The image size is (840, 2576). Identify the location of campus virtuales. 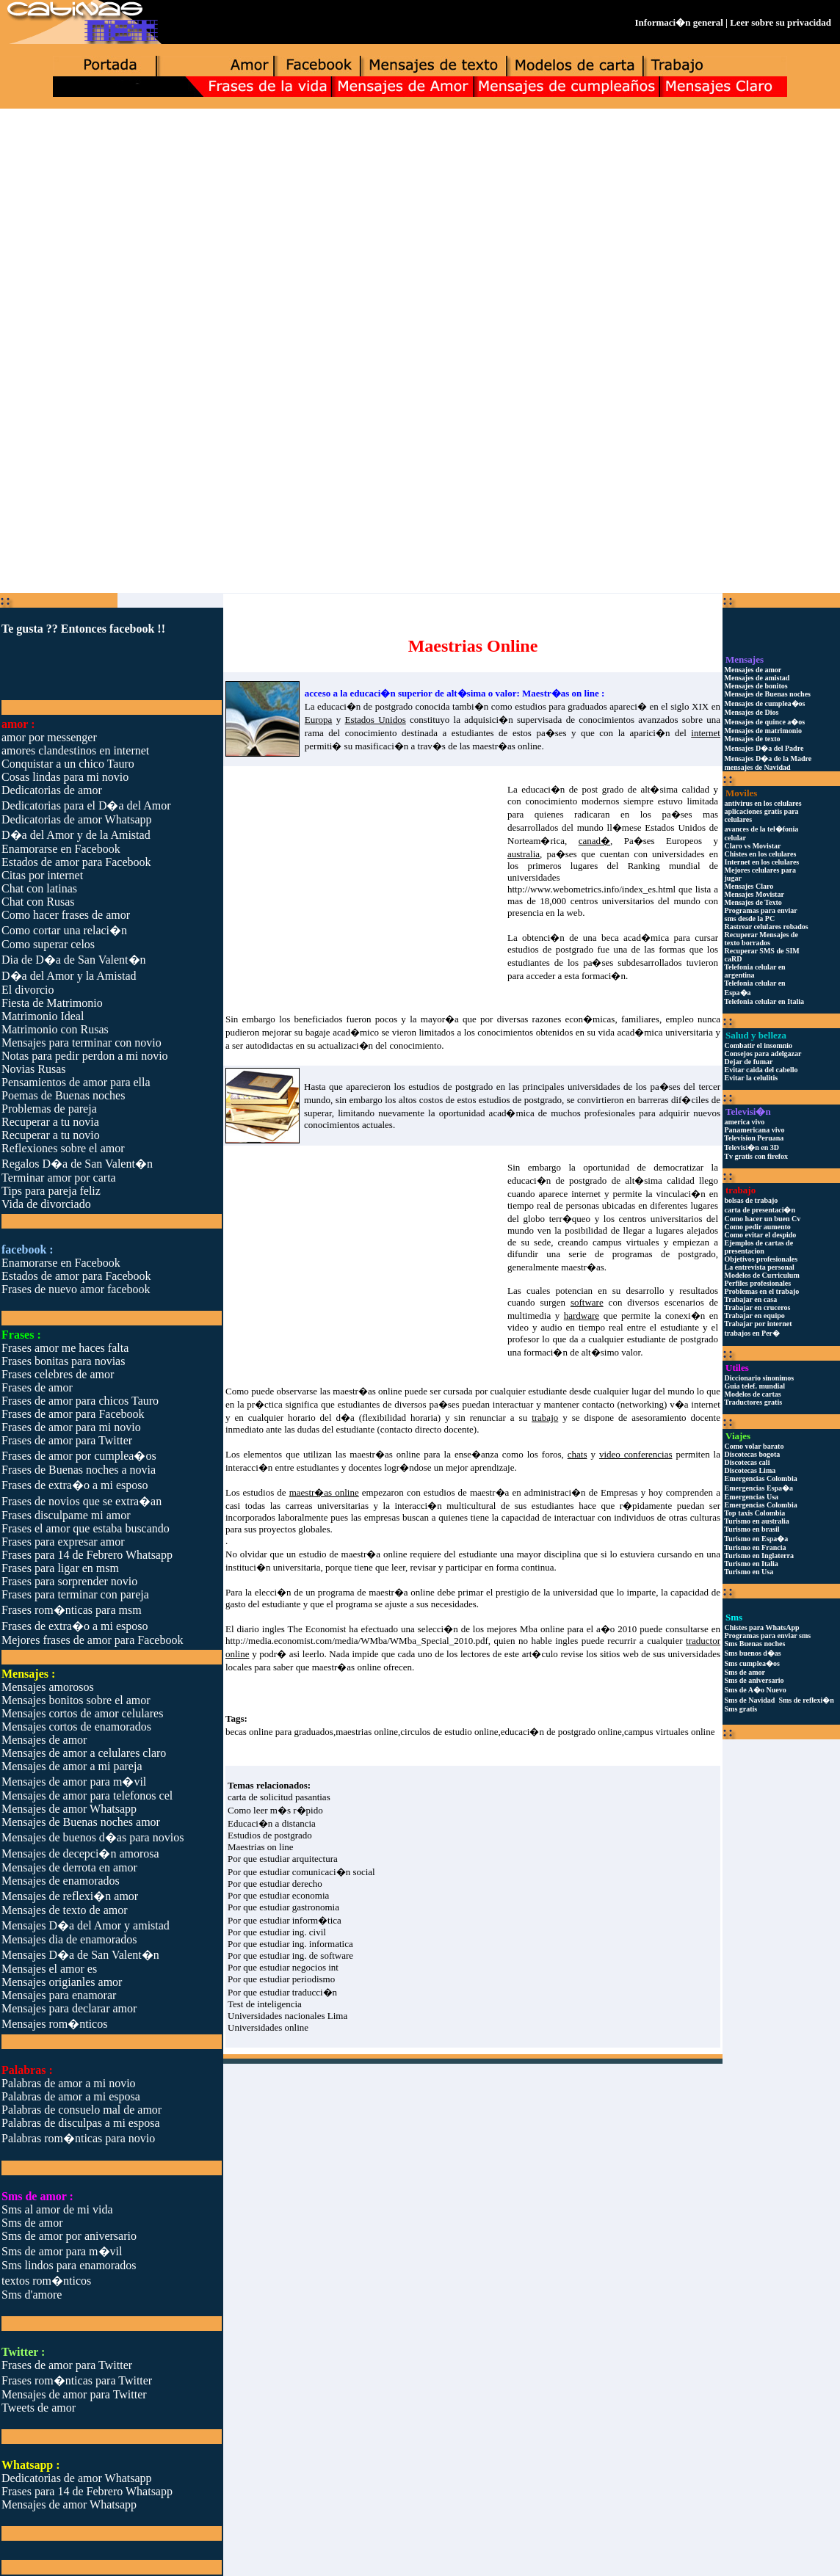
(626, 1242).